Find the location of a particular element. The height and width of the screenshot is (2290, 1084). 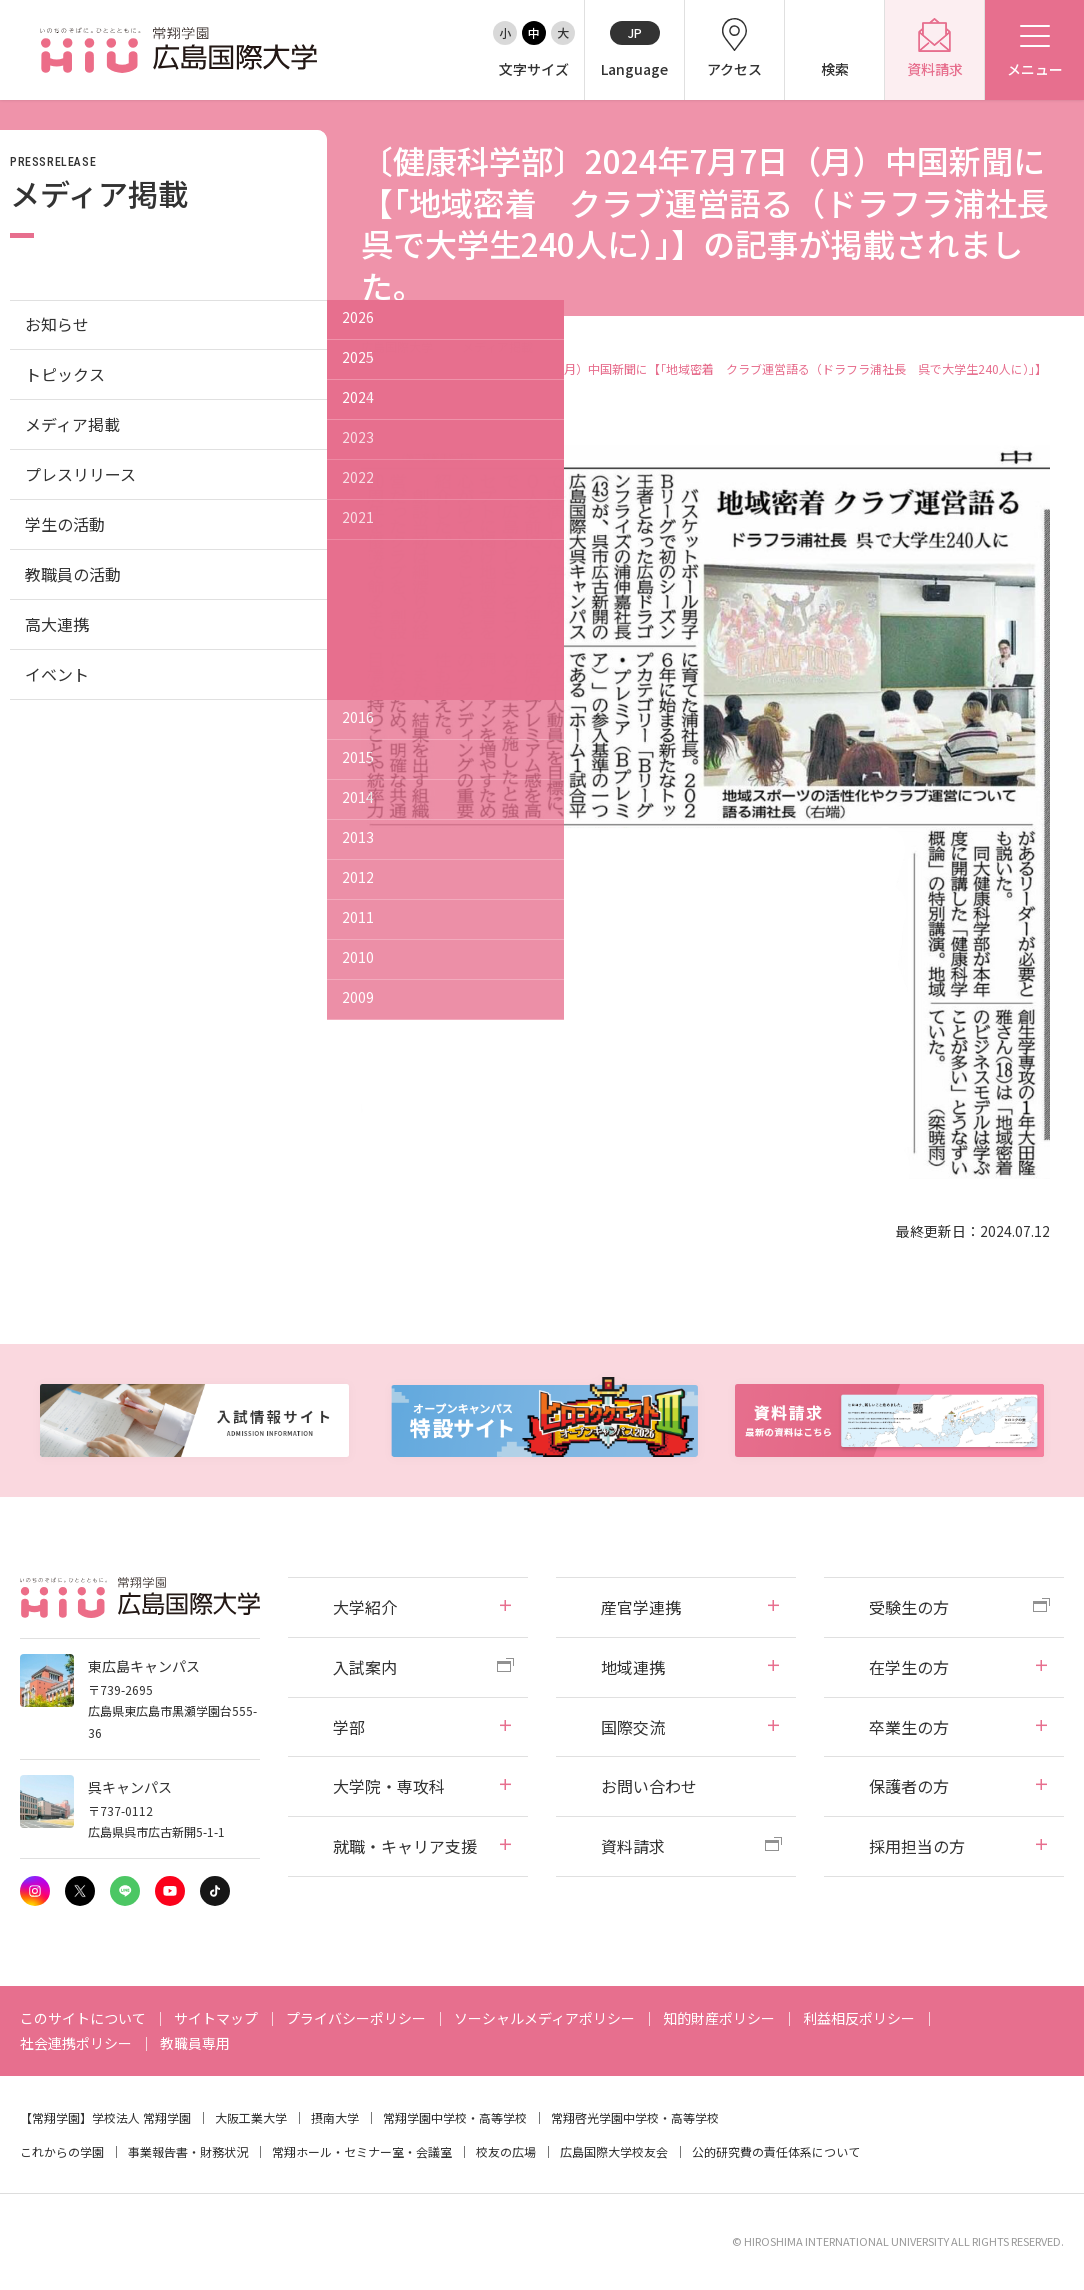

プライバシーポリシー is located at coordinates (356, 2018).